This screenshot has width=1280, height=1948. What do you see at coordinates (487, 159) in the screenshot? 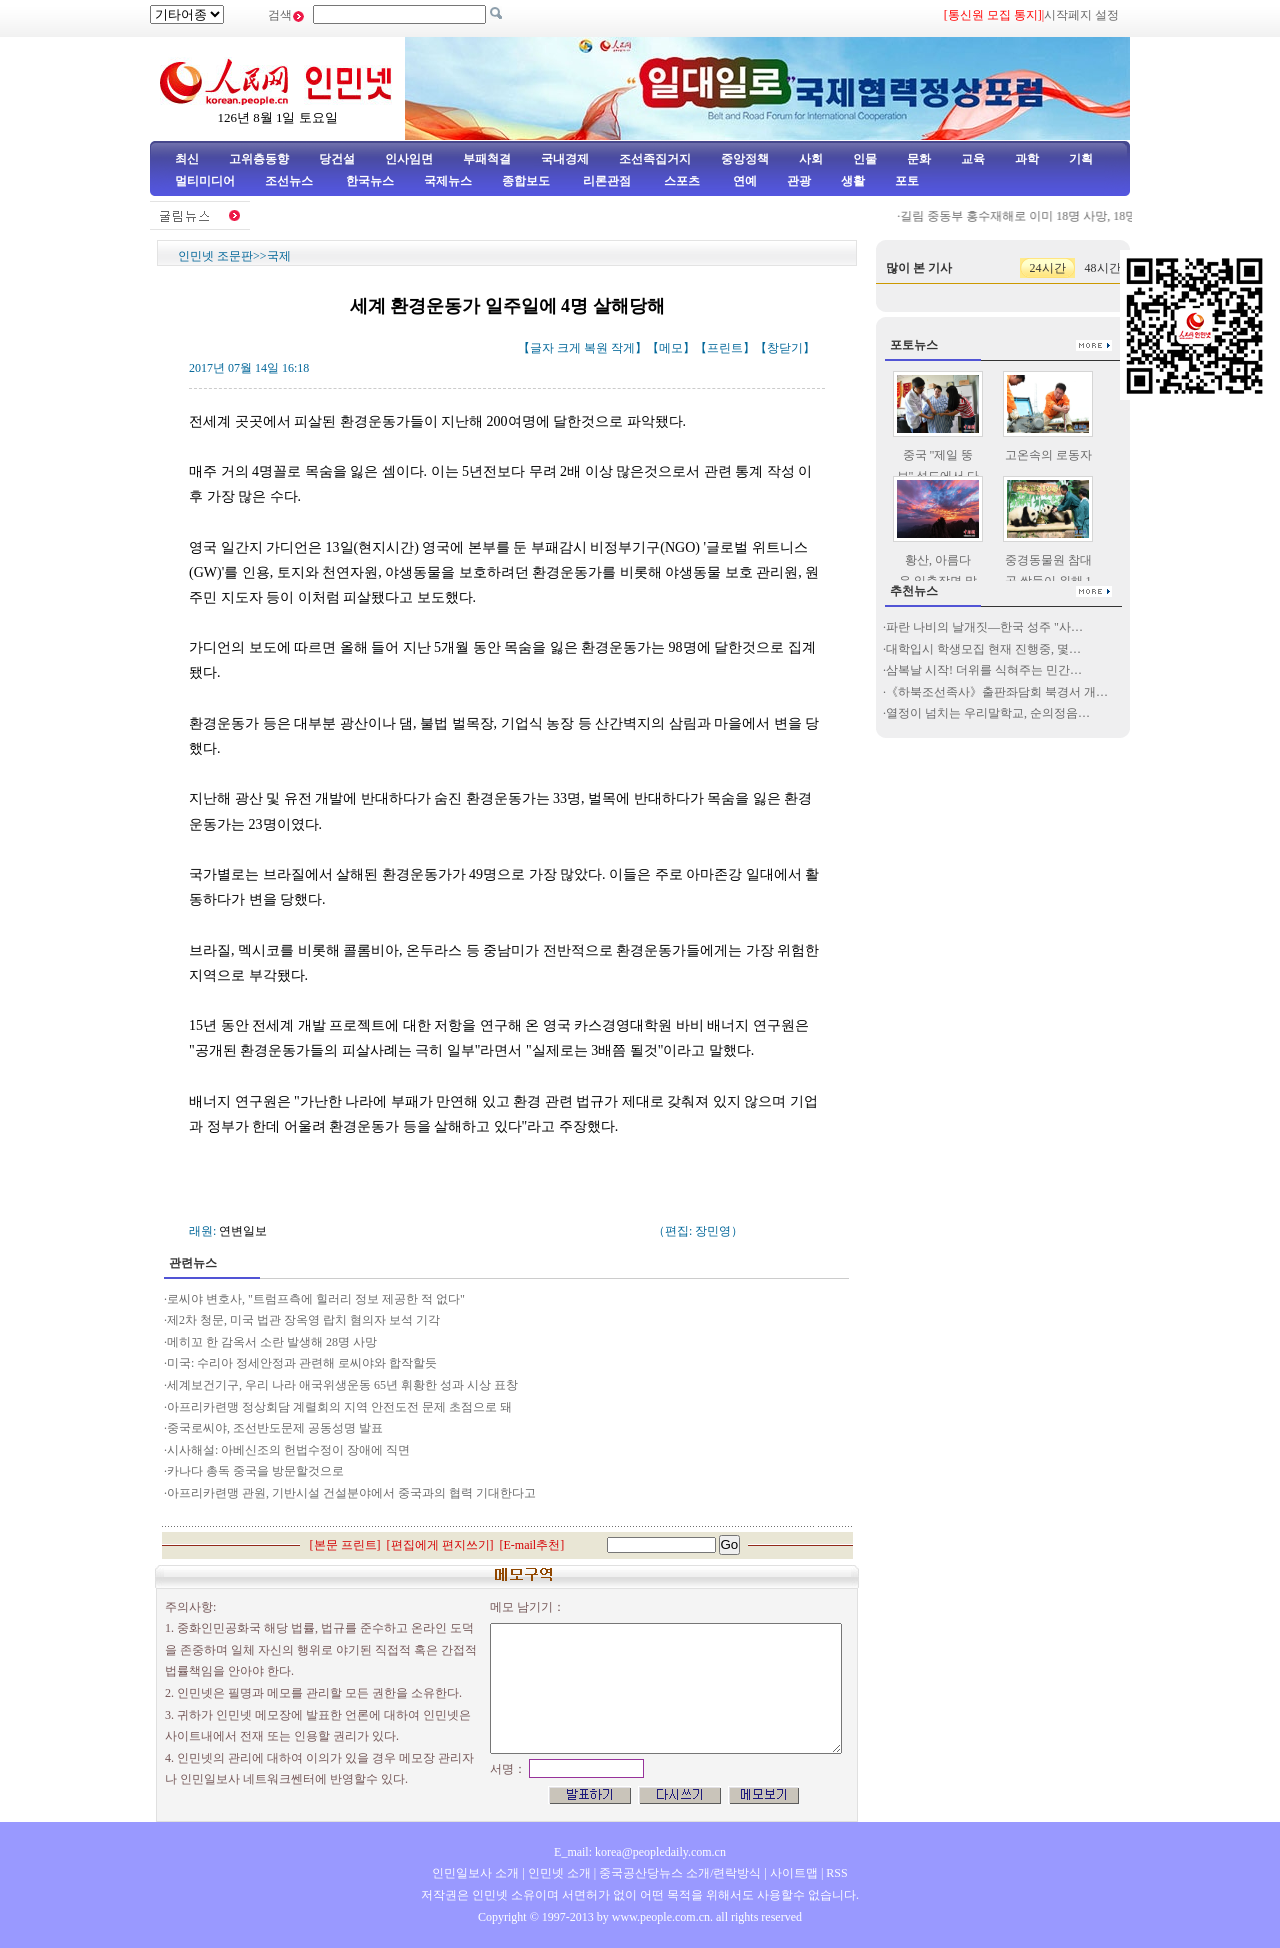
I see `부패척결` at bounding box center [487, 159].